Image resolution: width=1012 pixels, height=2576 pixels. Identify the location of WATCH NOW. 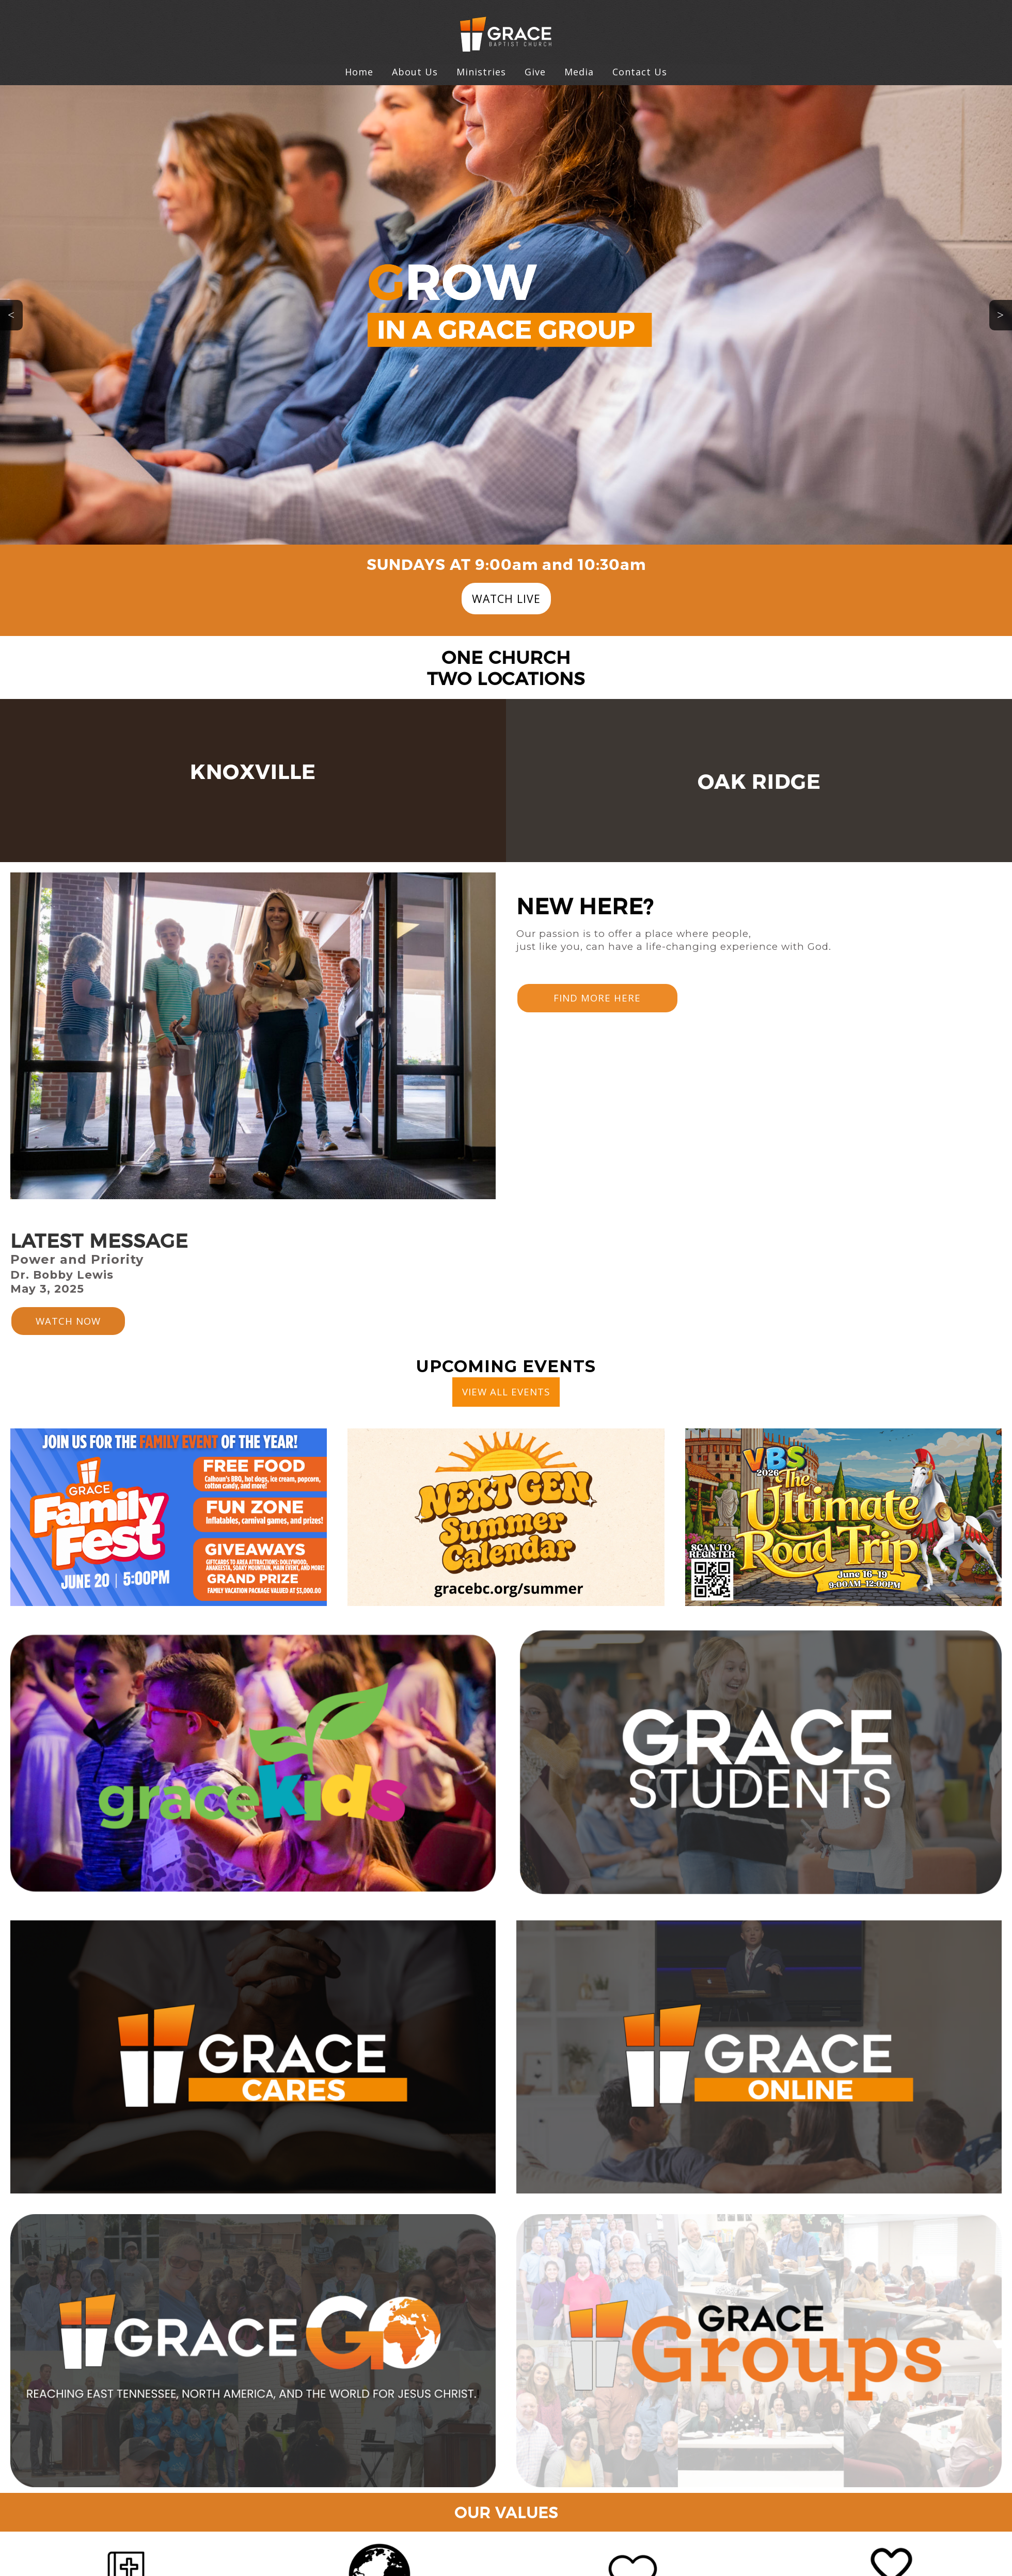
(68, 1320).